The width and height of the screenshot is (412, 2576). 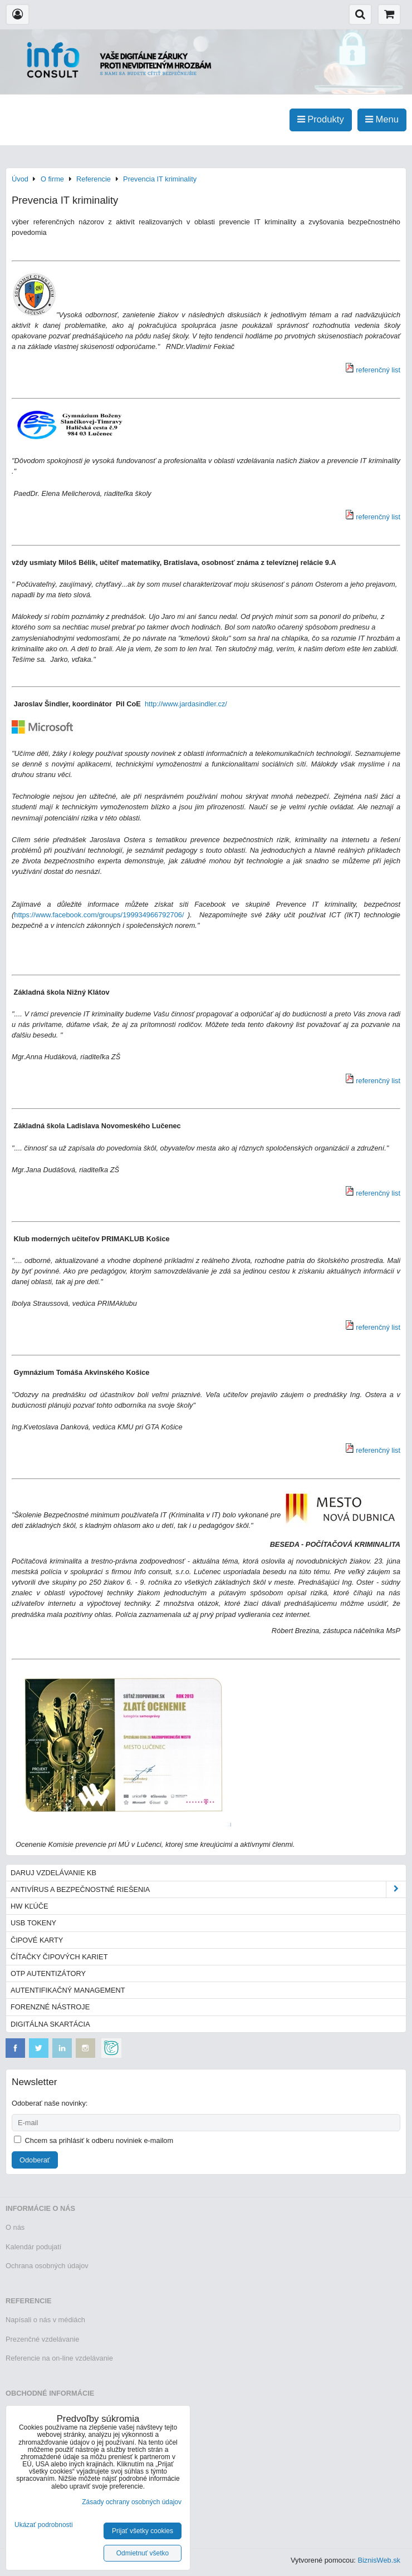 What do you see at coordinates (68, 1990) in the screenshot?
I see `Autentifikačný management` at bounding box center [68, 1990].